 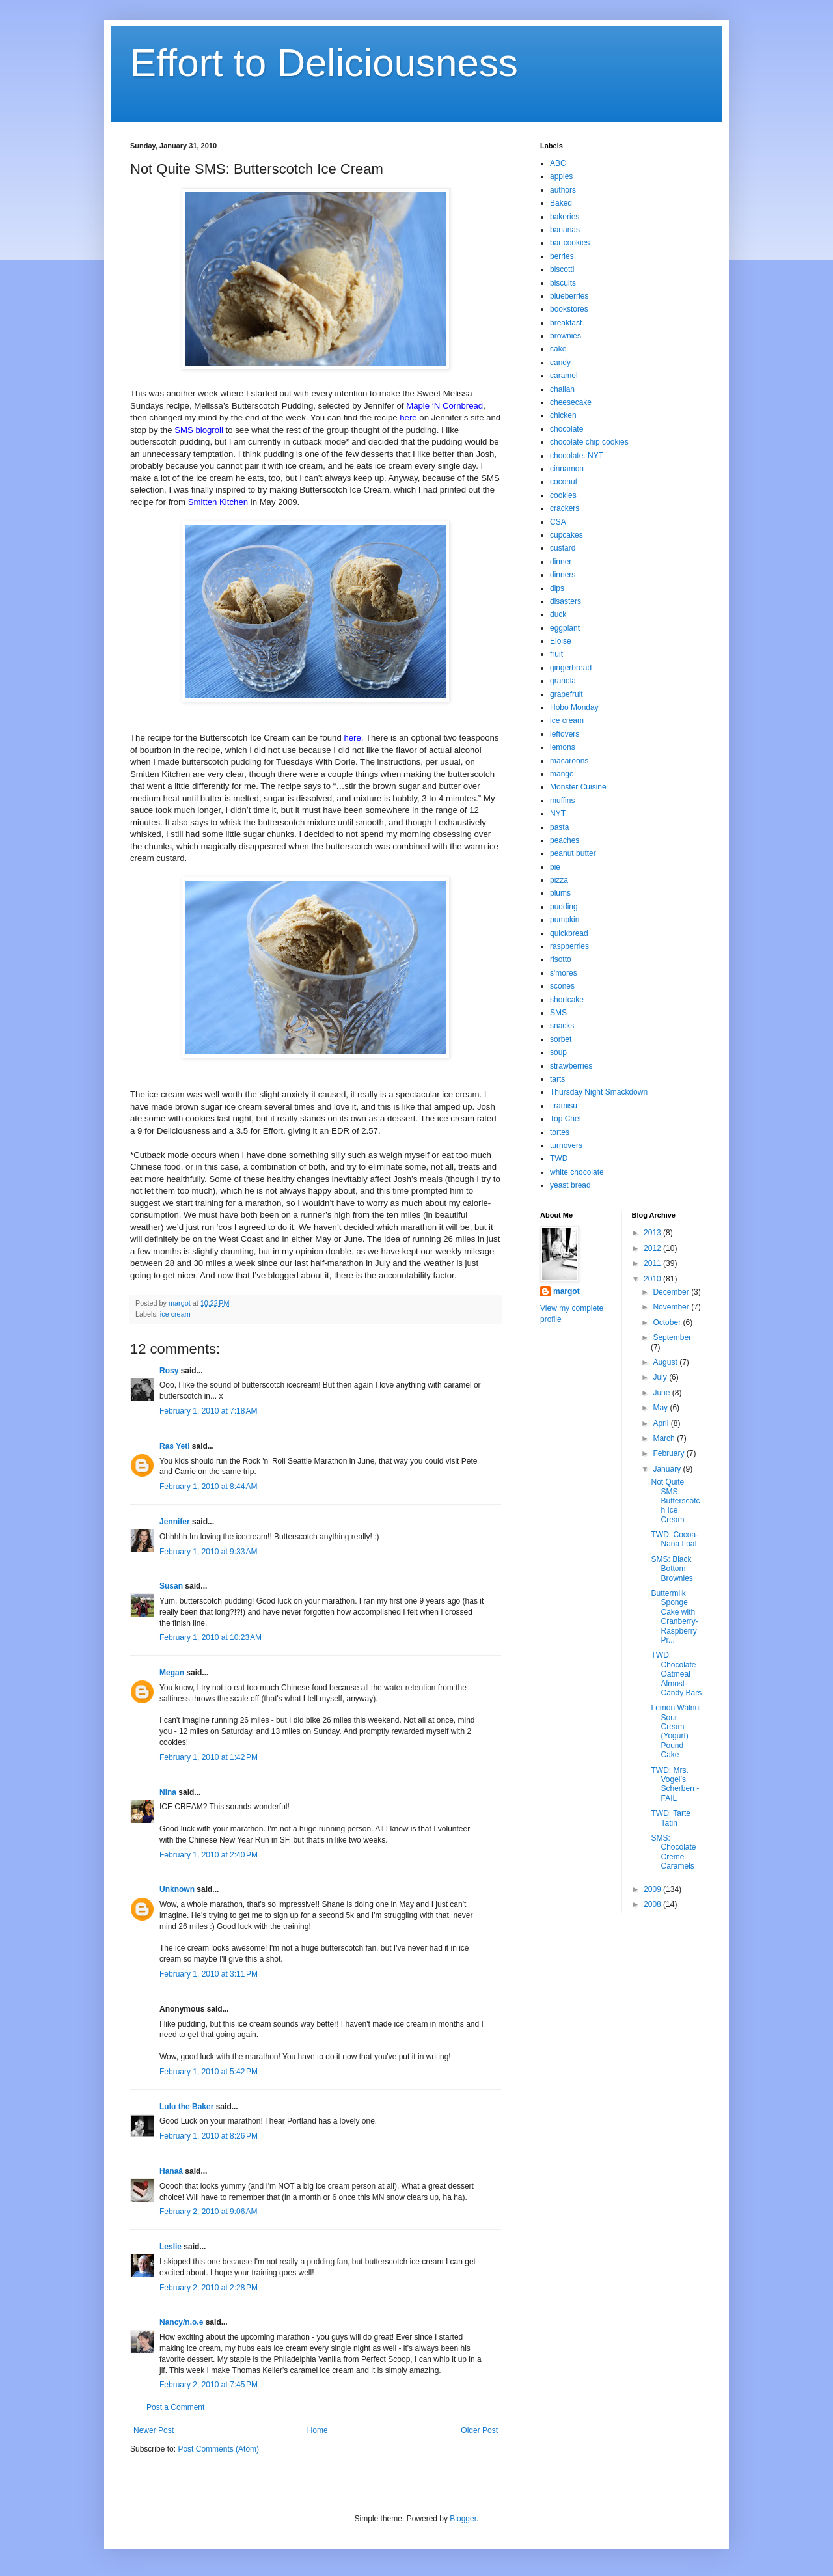 What do you see at coordinates (208, 1486) in the screenshot?
I see `February 1, 2010 at 8:44 AM` at bounding box center [208, 1486].